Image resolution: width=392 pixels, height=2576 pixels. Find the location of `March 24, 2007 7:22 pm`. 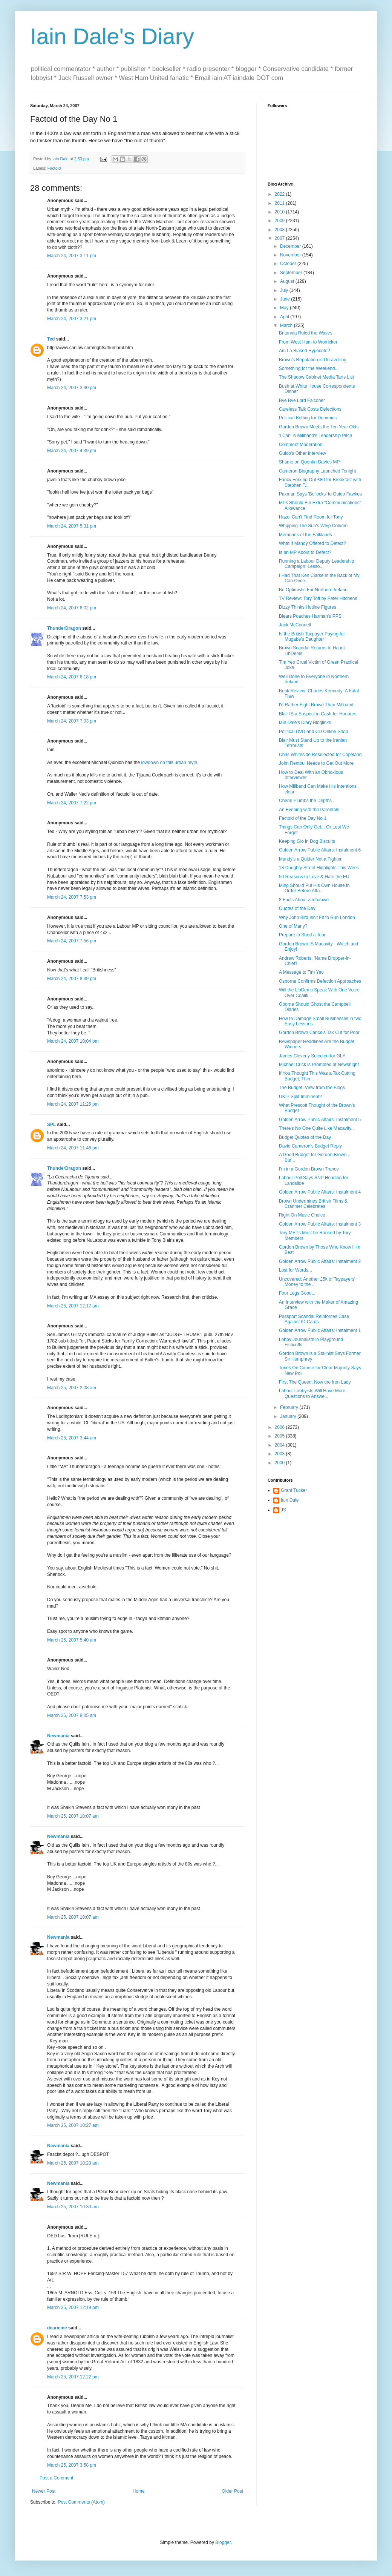

March 24, 2007 7:22 pm is located at coordinates (71, 802).